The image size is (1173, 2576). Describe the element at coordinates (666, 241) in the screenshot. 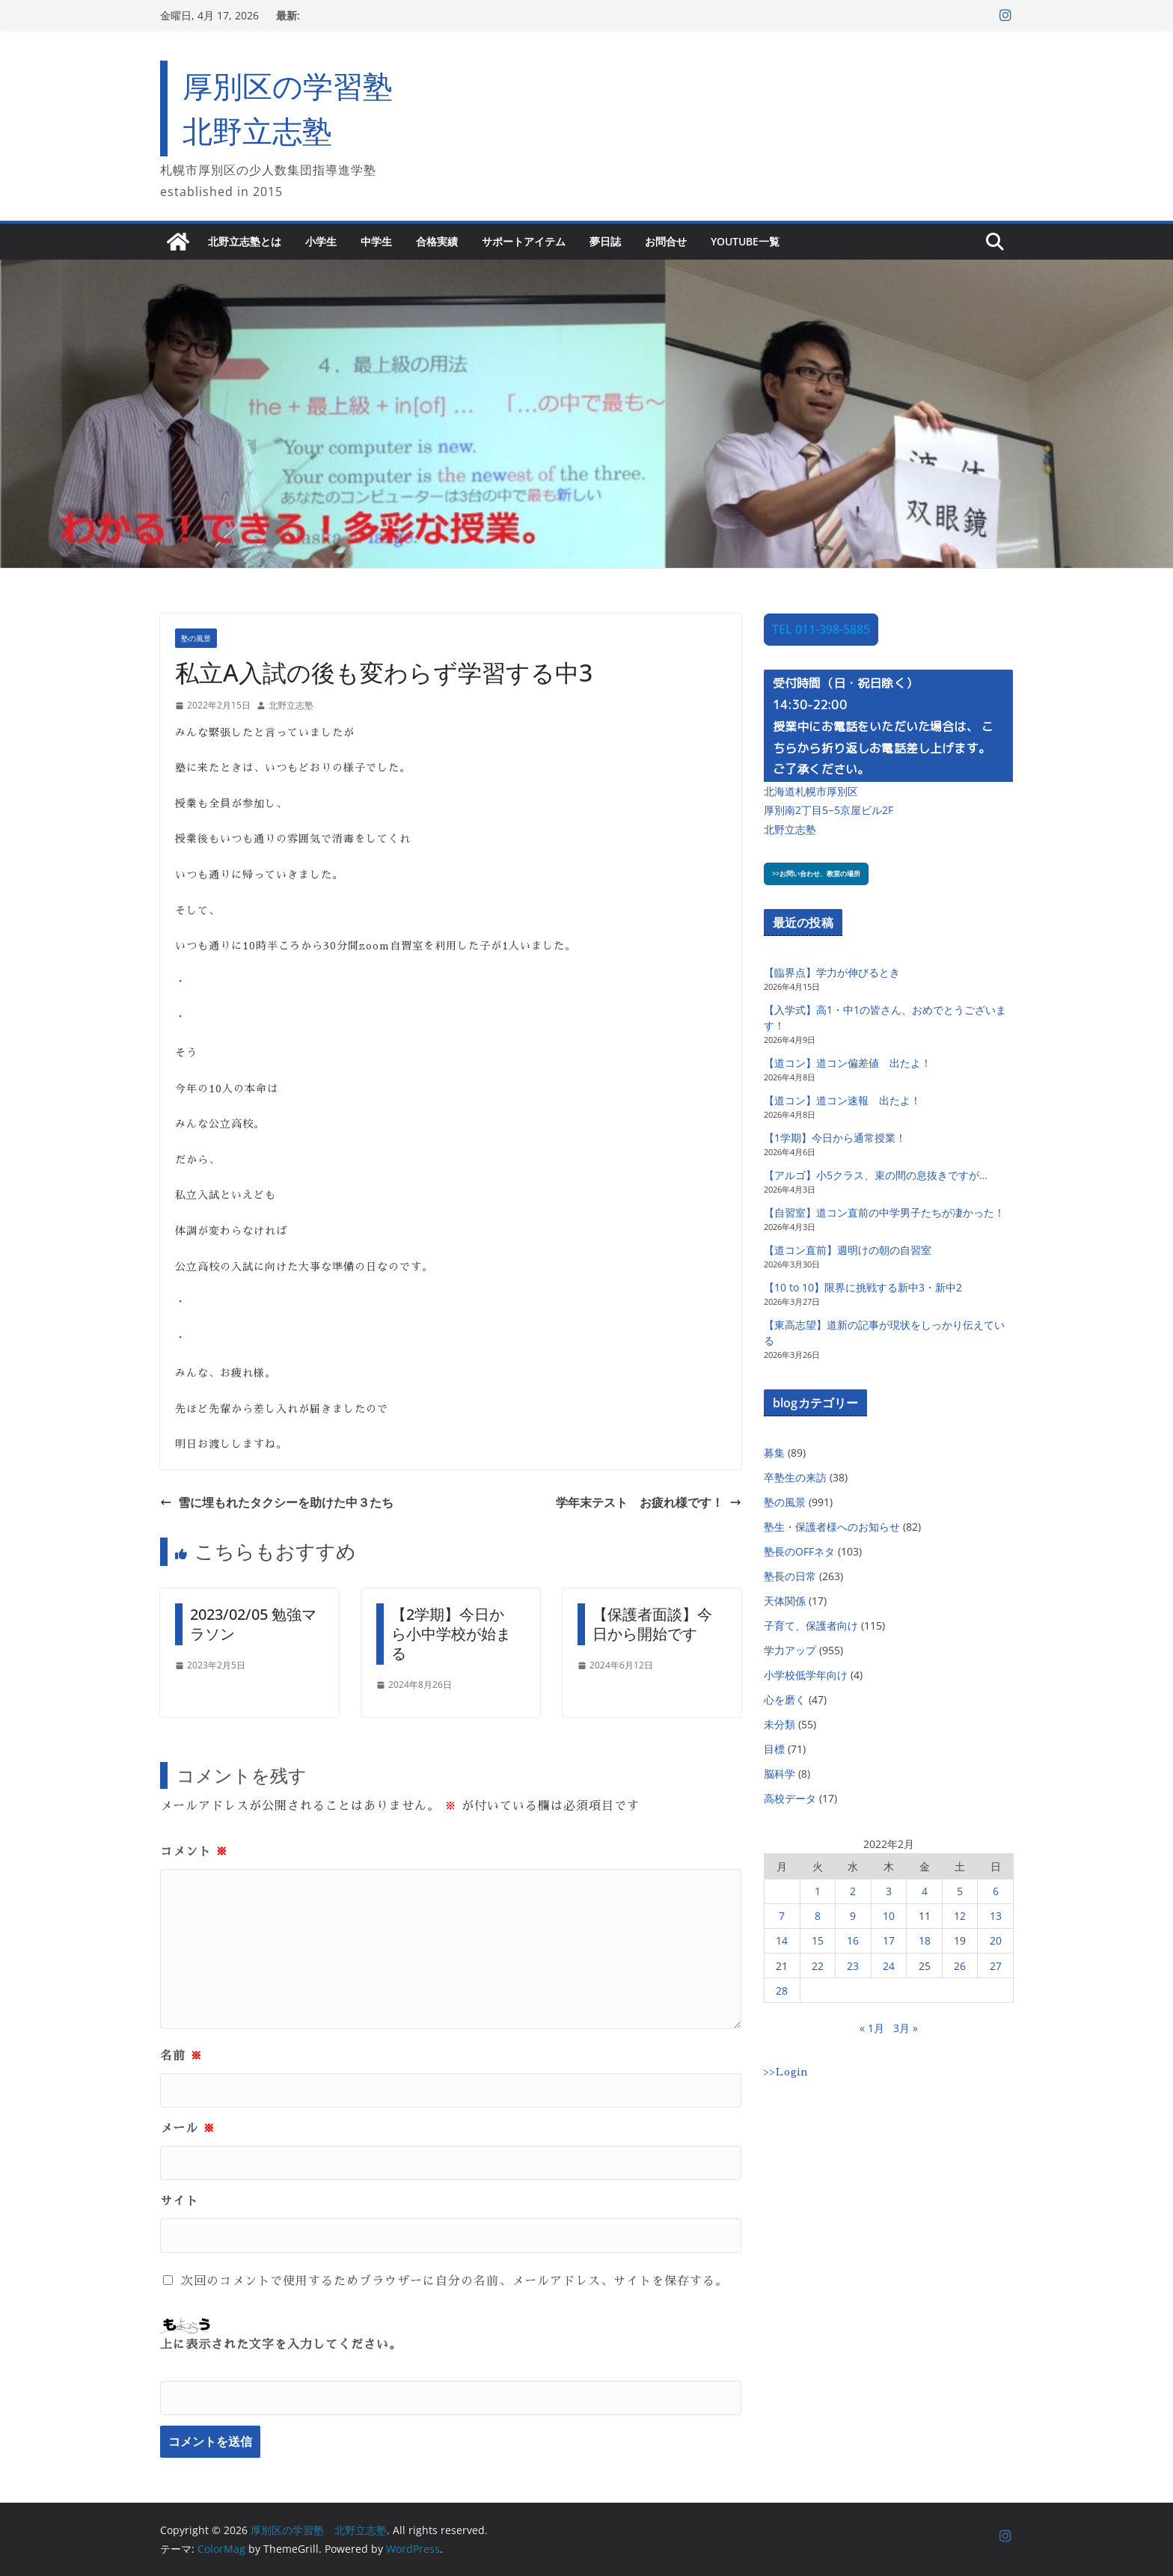

I see `お問合せ` at that location.